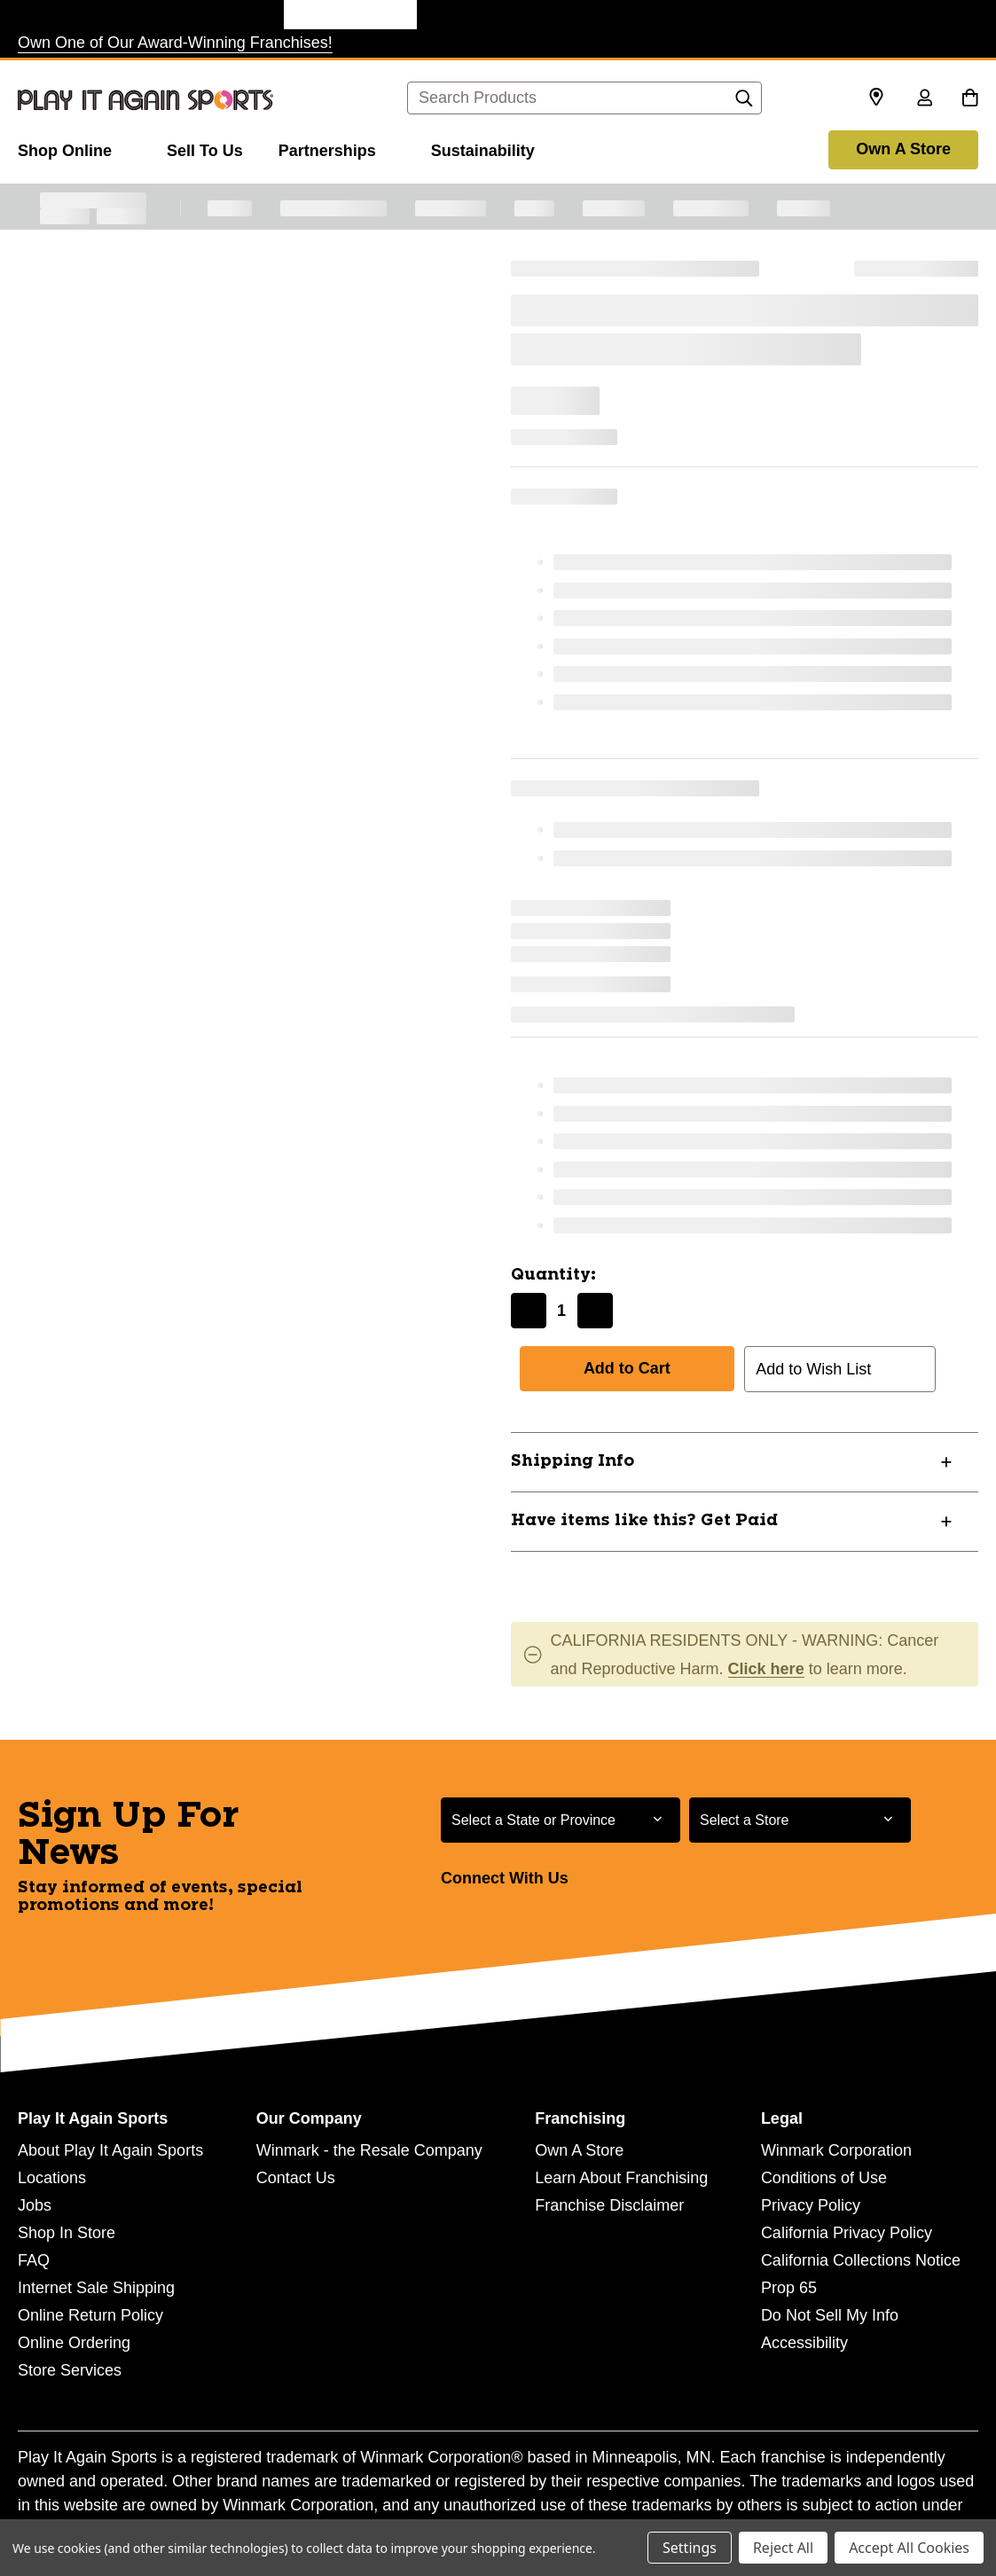 Image resolution: width=996 pixels, height=2576 pixels. What do you see at coordinates (804, 2343) in the screenshot?
I see `Accessibility` at bounding box center [804, 2343].